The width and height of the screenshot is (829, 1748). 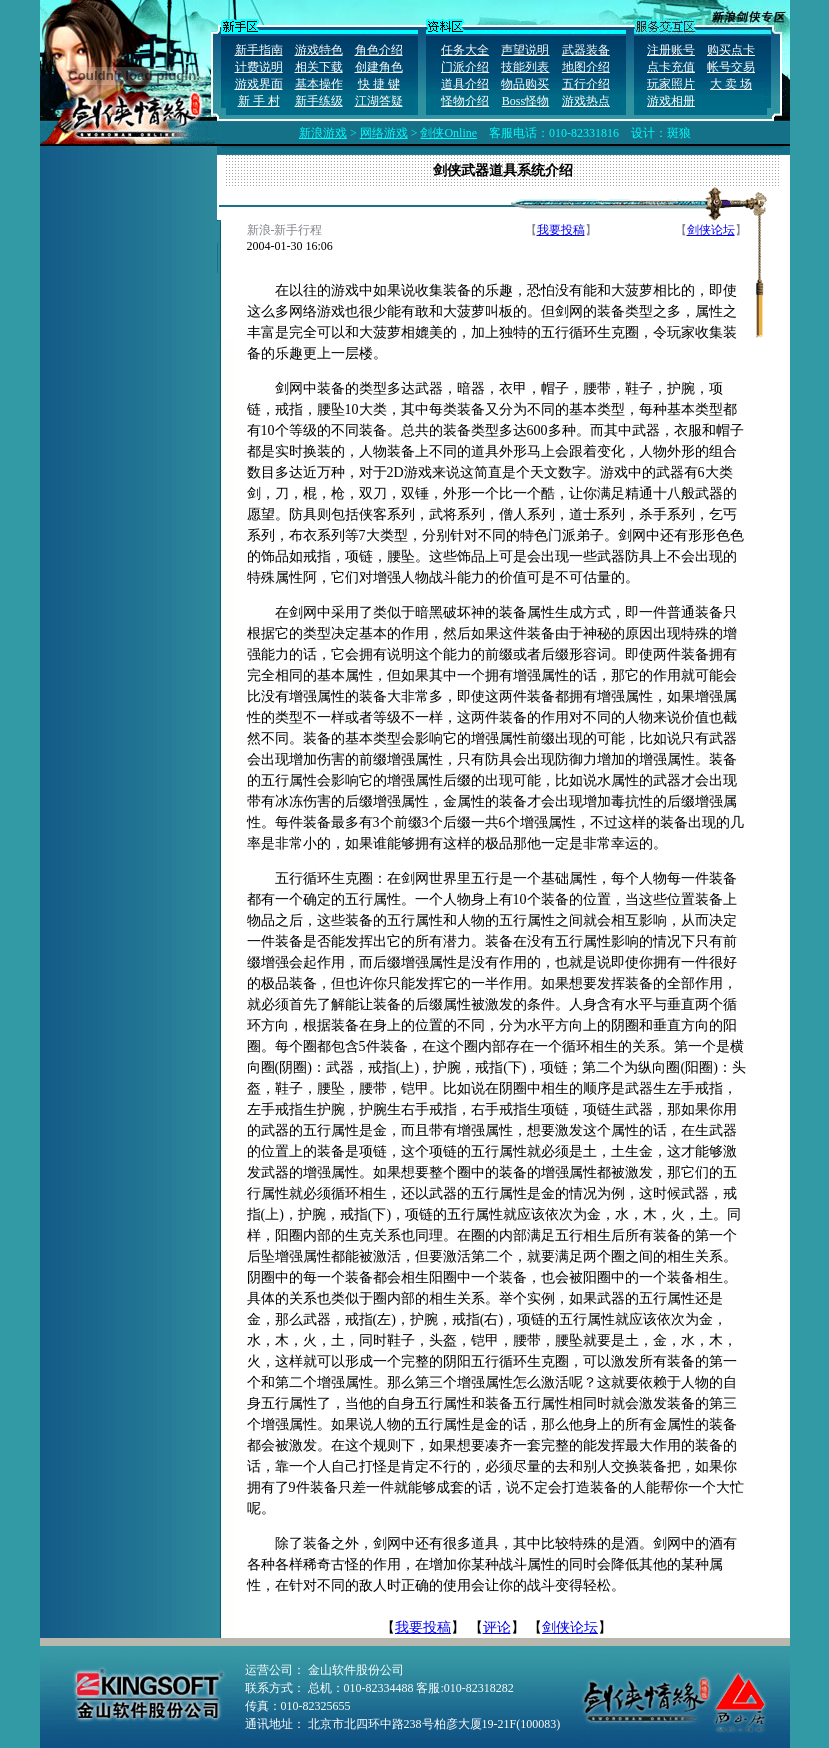 What do you see at coordinates (319, 67) in the screenshot?
I see `相关下载` at bounding box center [319, 67].